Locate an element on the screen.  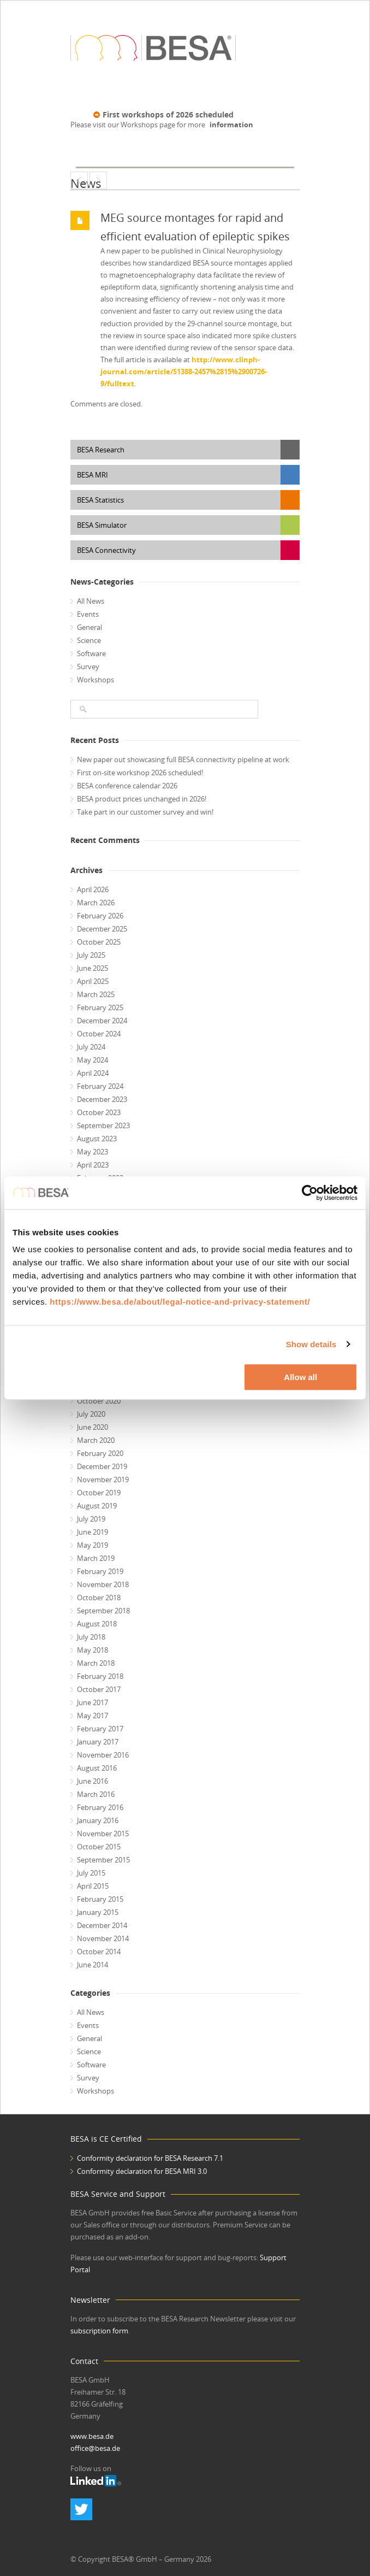
October 2023 is located at coordinates (99, 1112).